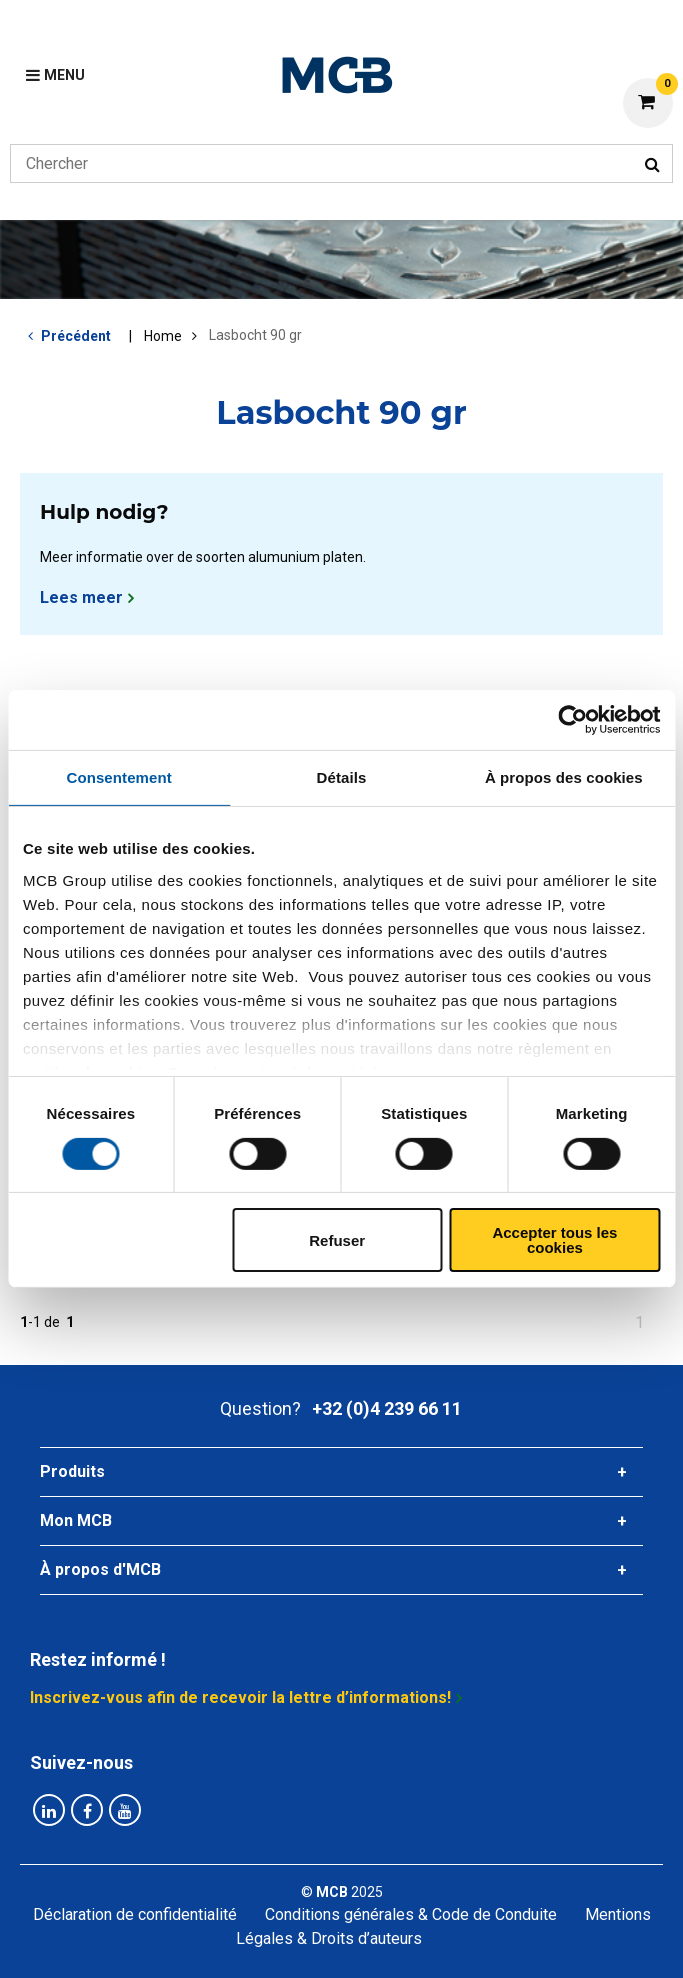 This screenshot has height=1978, width=683. Describe the element at coordinates (72, 1471) in the screenshot. I see `Produits [tab]` at that location.